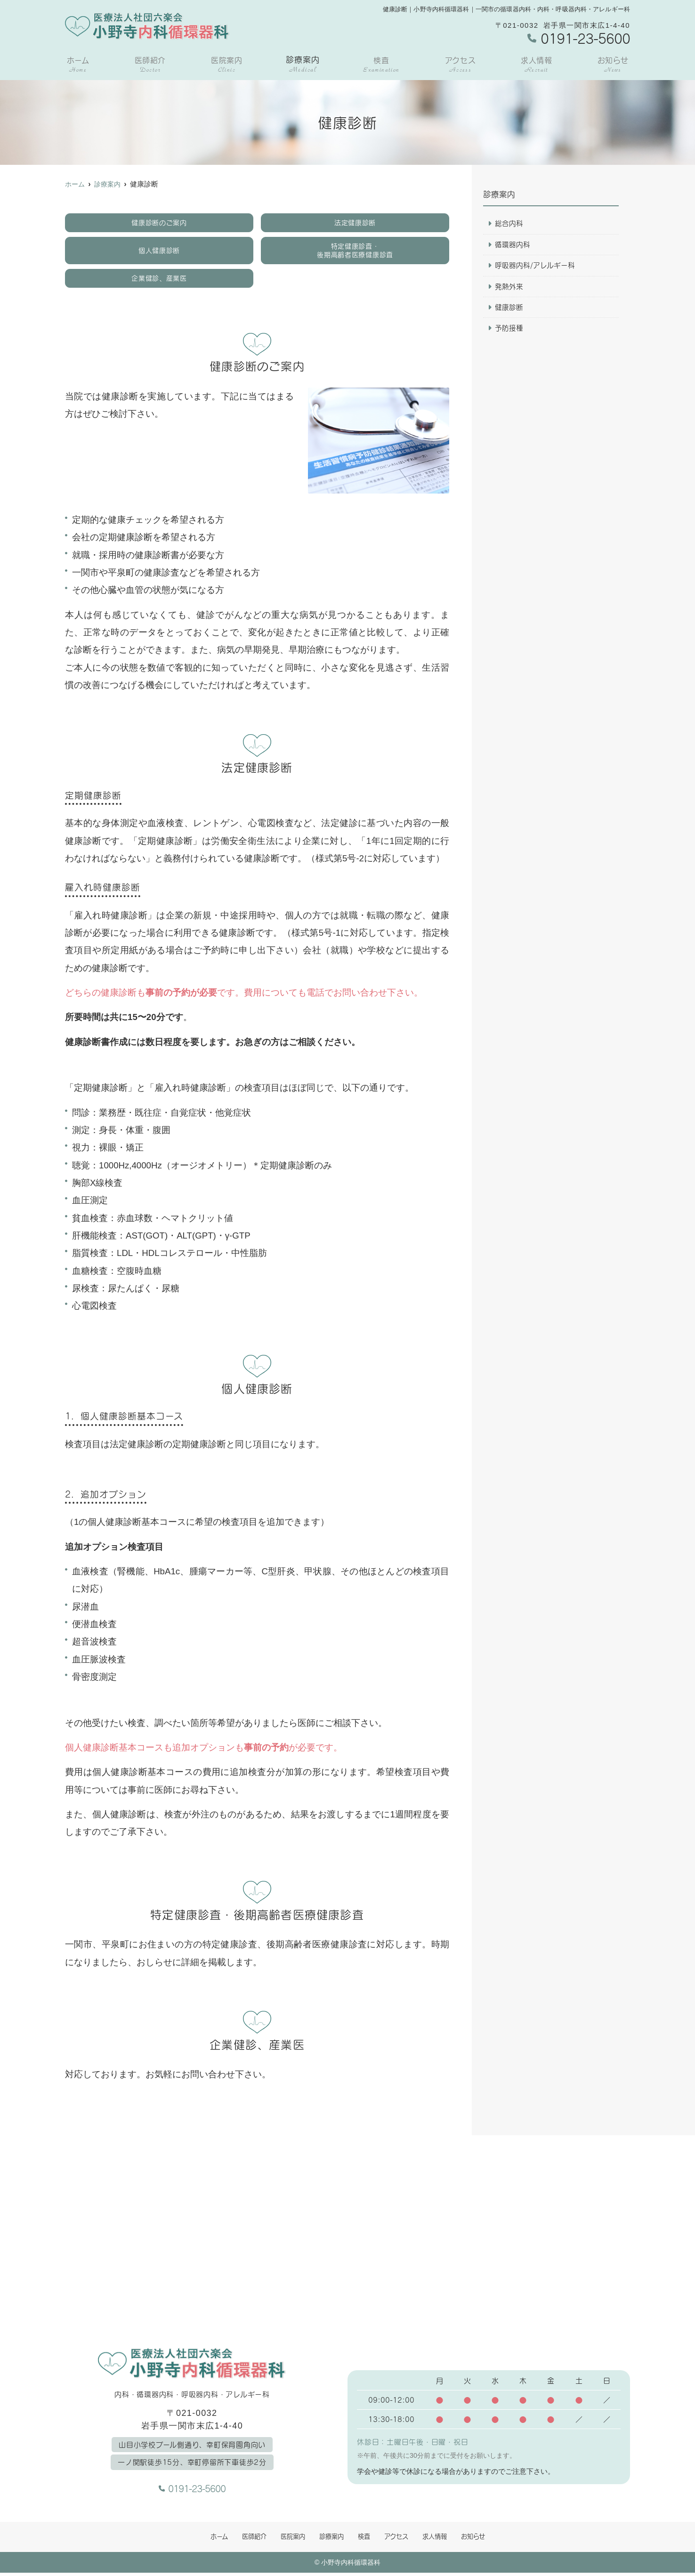  I want to click on 発熱外来, so click(509, 287).